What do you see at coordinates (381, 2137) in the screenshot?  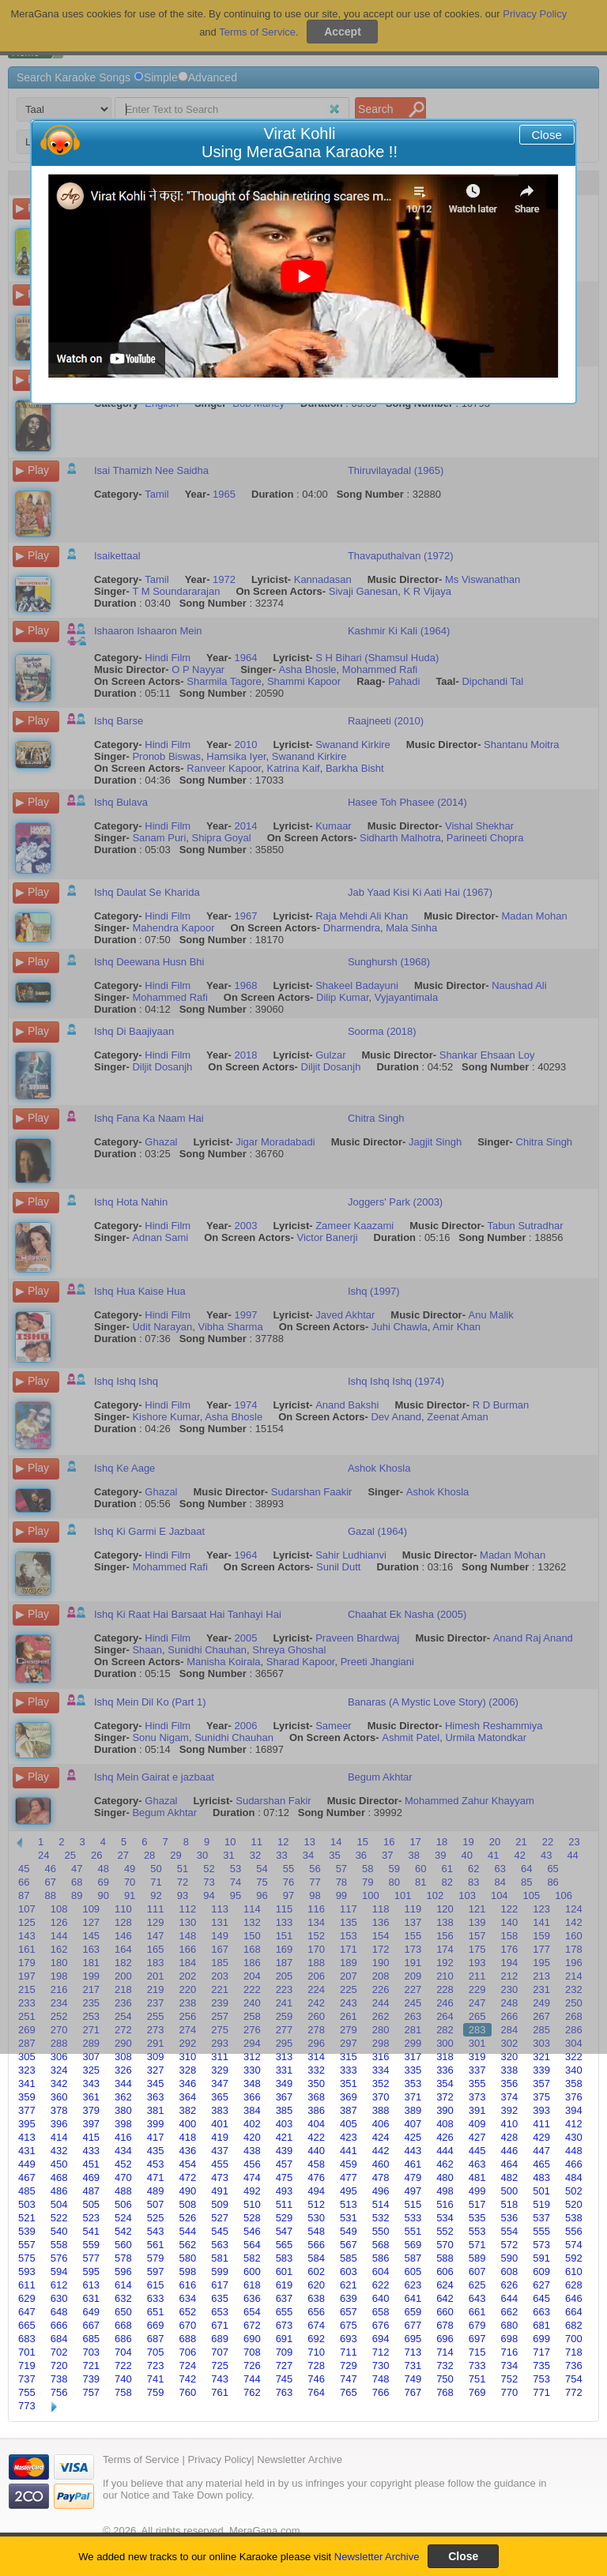 I see `424` at bounding box center [381, 2137].